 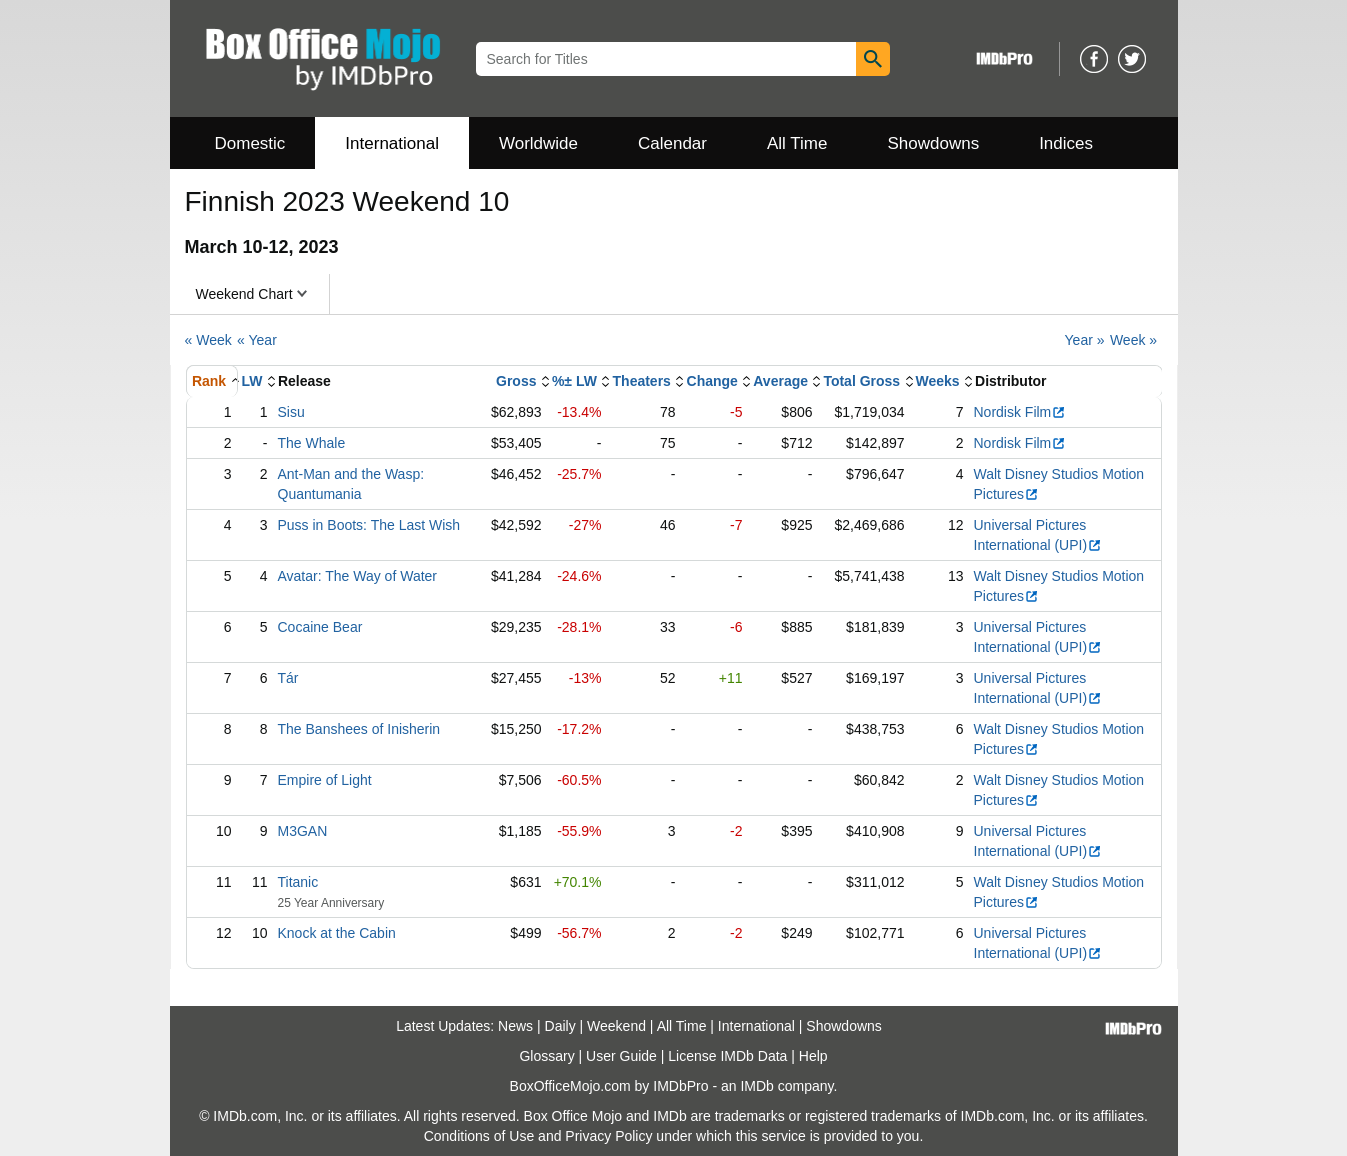 I want to click on User Guide, so click(x=621, y=1056).